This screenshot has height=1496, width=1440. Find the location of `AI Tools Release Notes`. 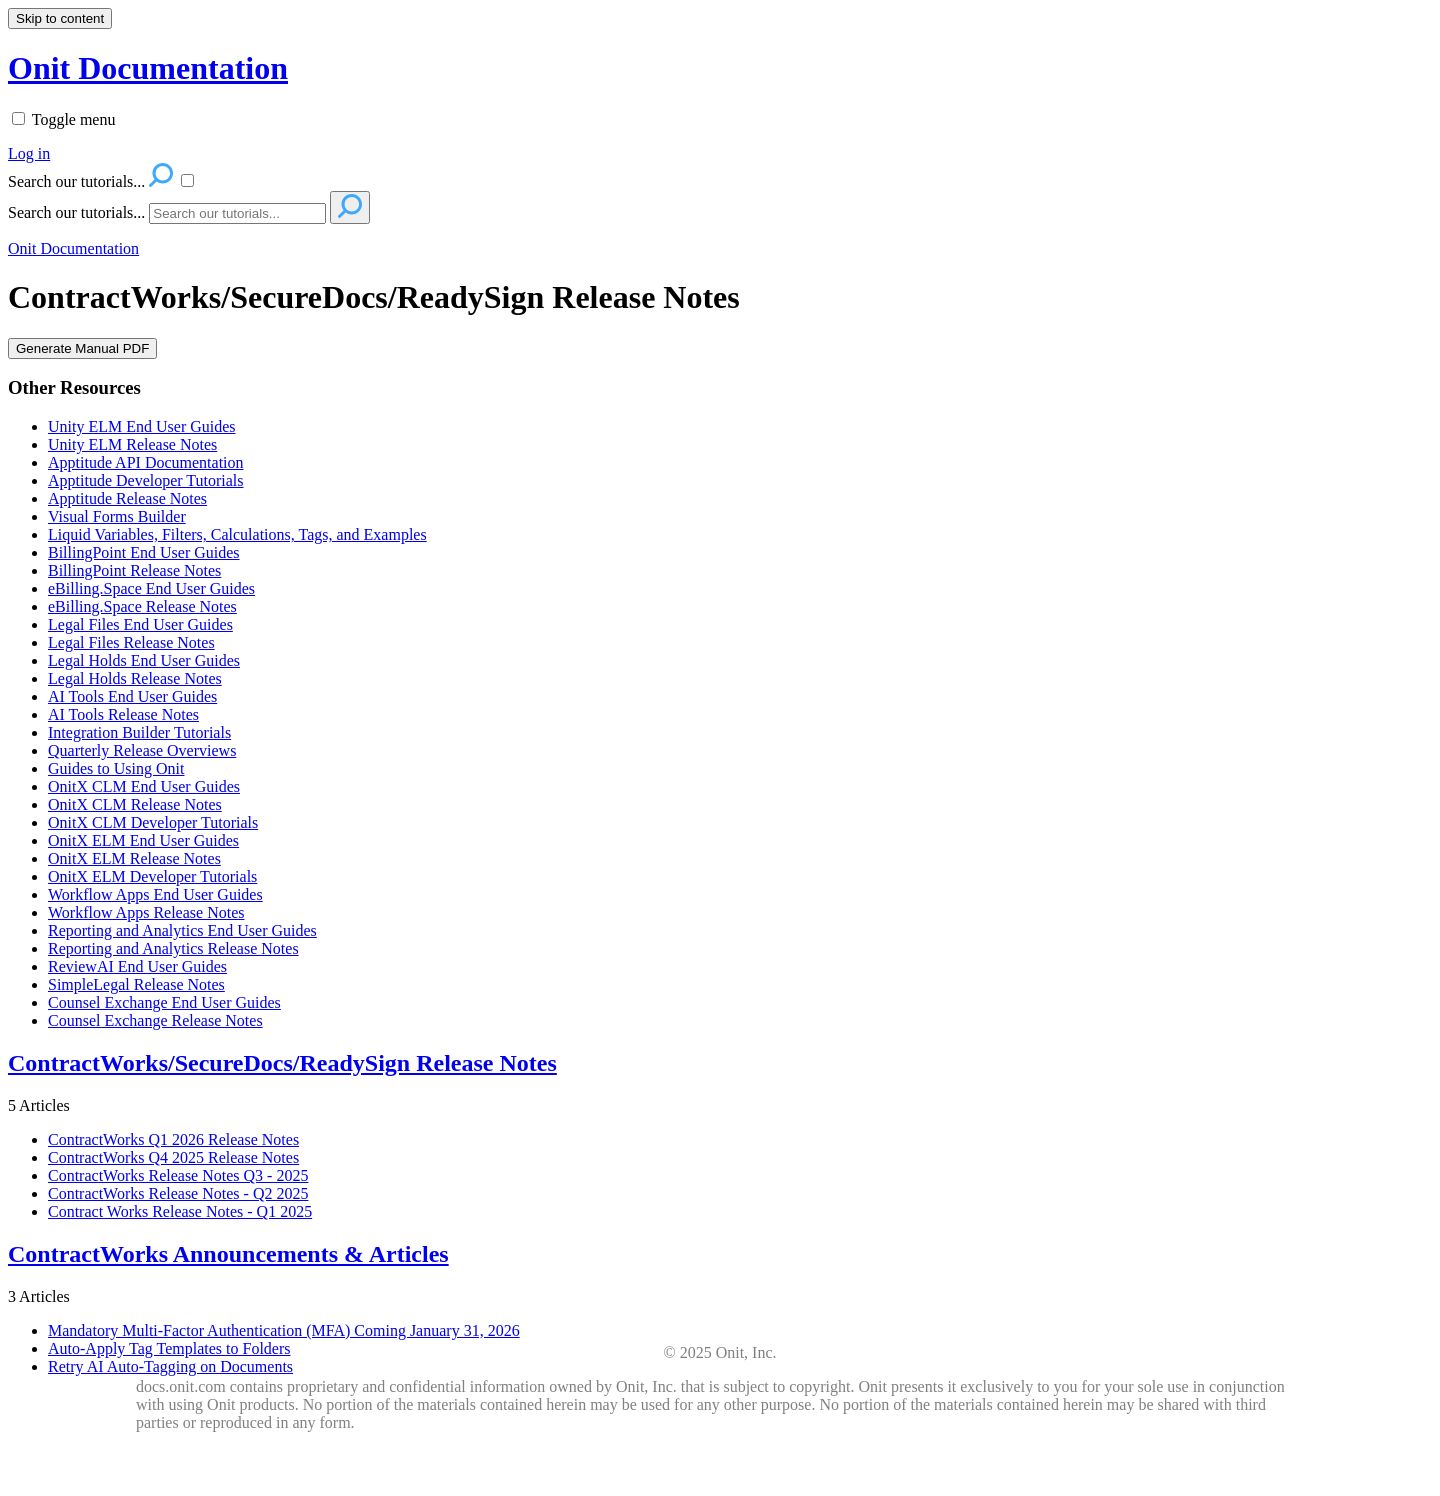

AI Tools Release Notes is located at coordinates (123, 714).